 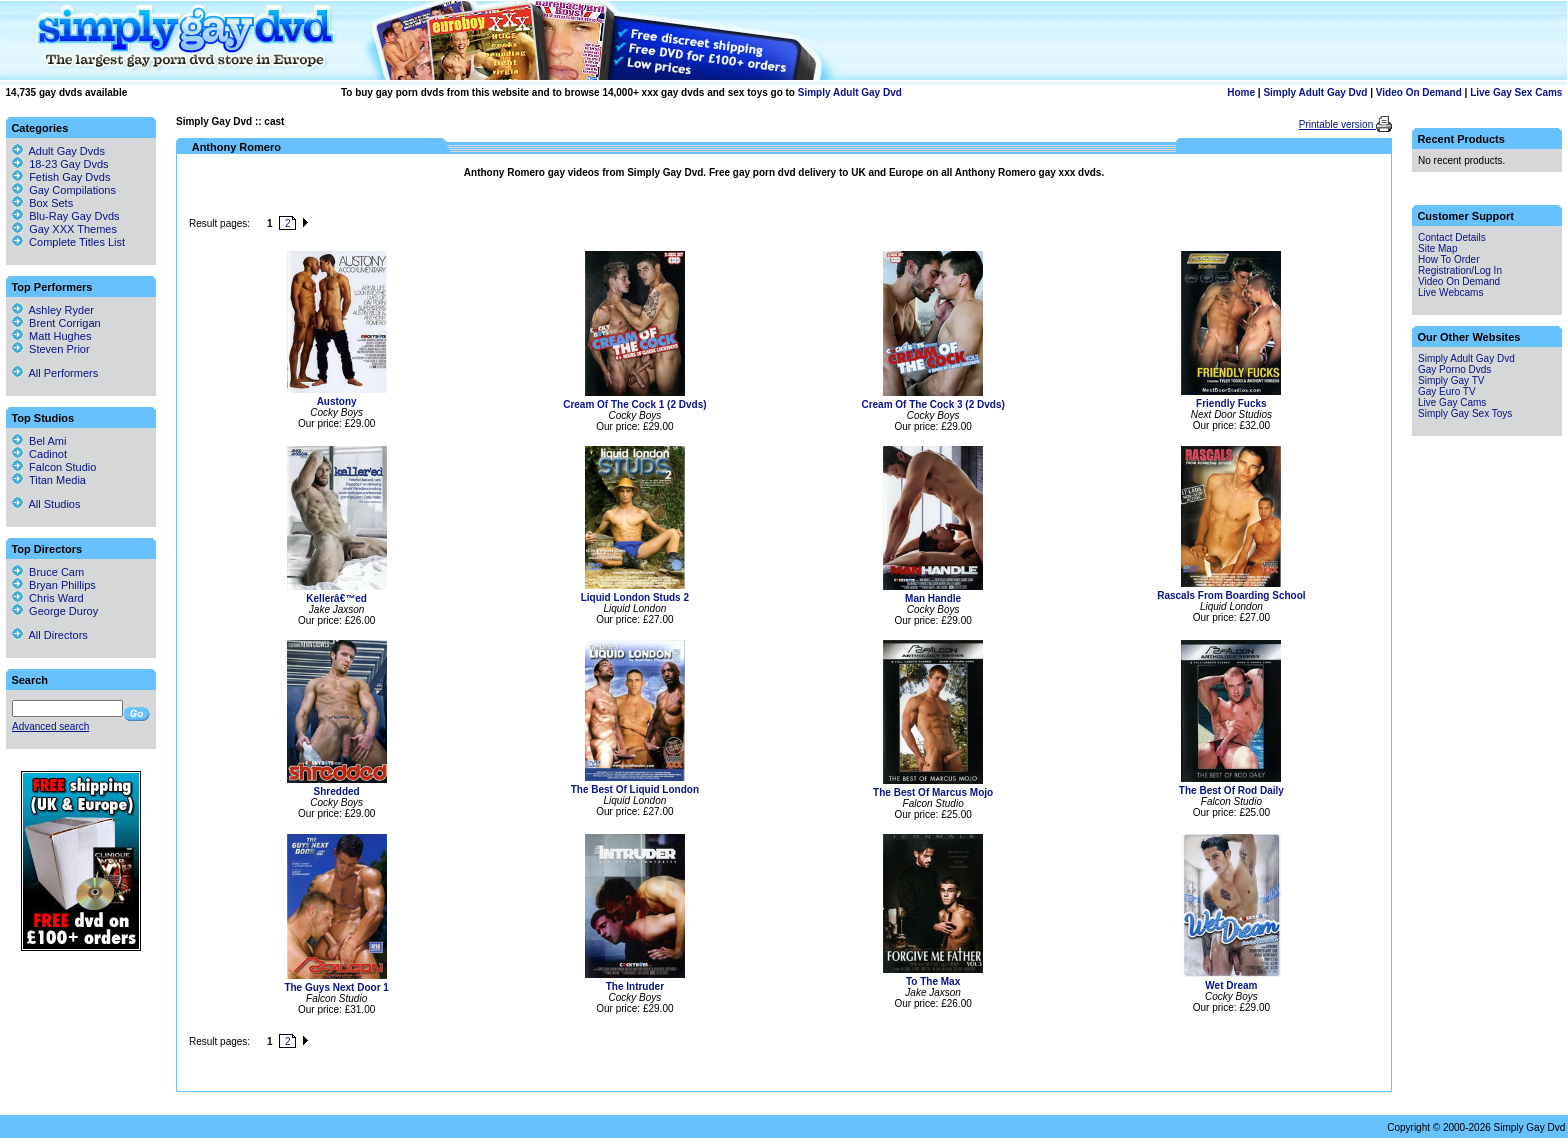 I want to click on Steven Prior, so click(x=51, y=349).